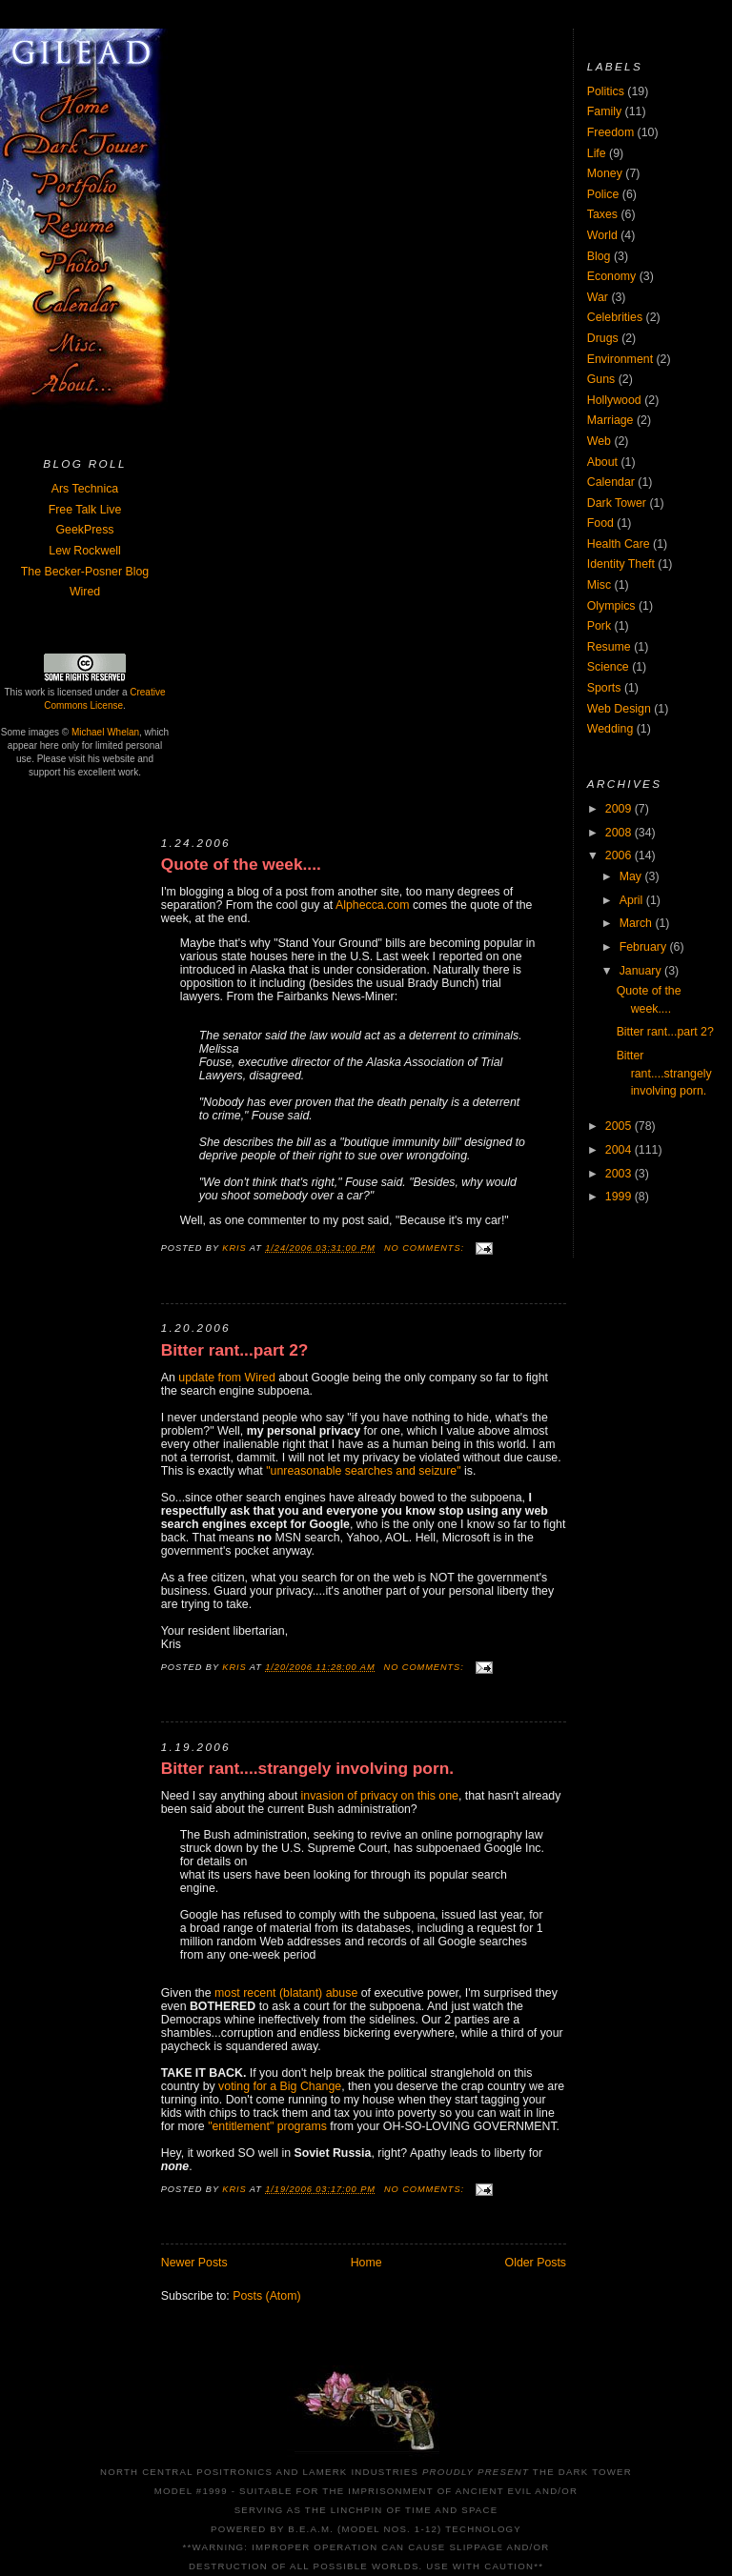 This screenshot has height=2576, width=732. I want to click on Alphecca.com, so click(373, 905).